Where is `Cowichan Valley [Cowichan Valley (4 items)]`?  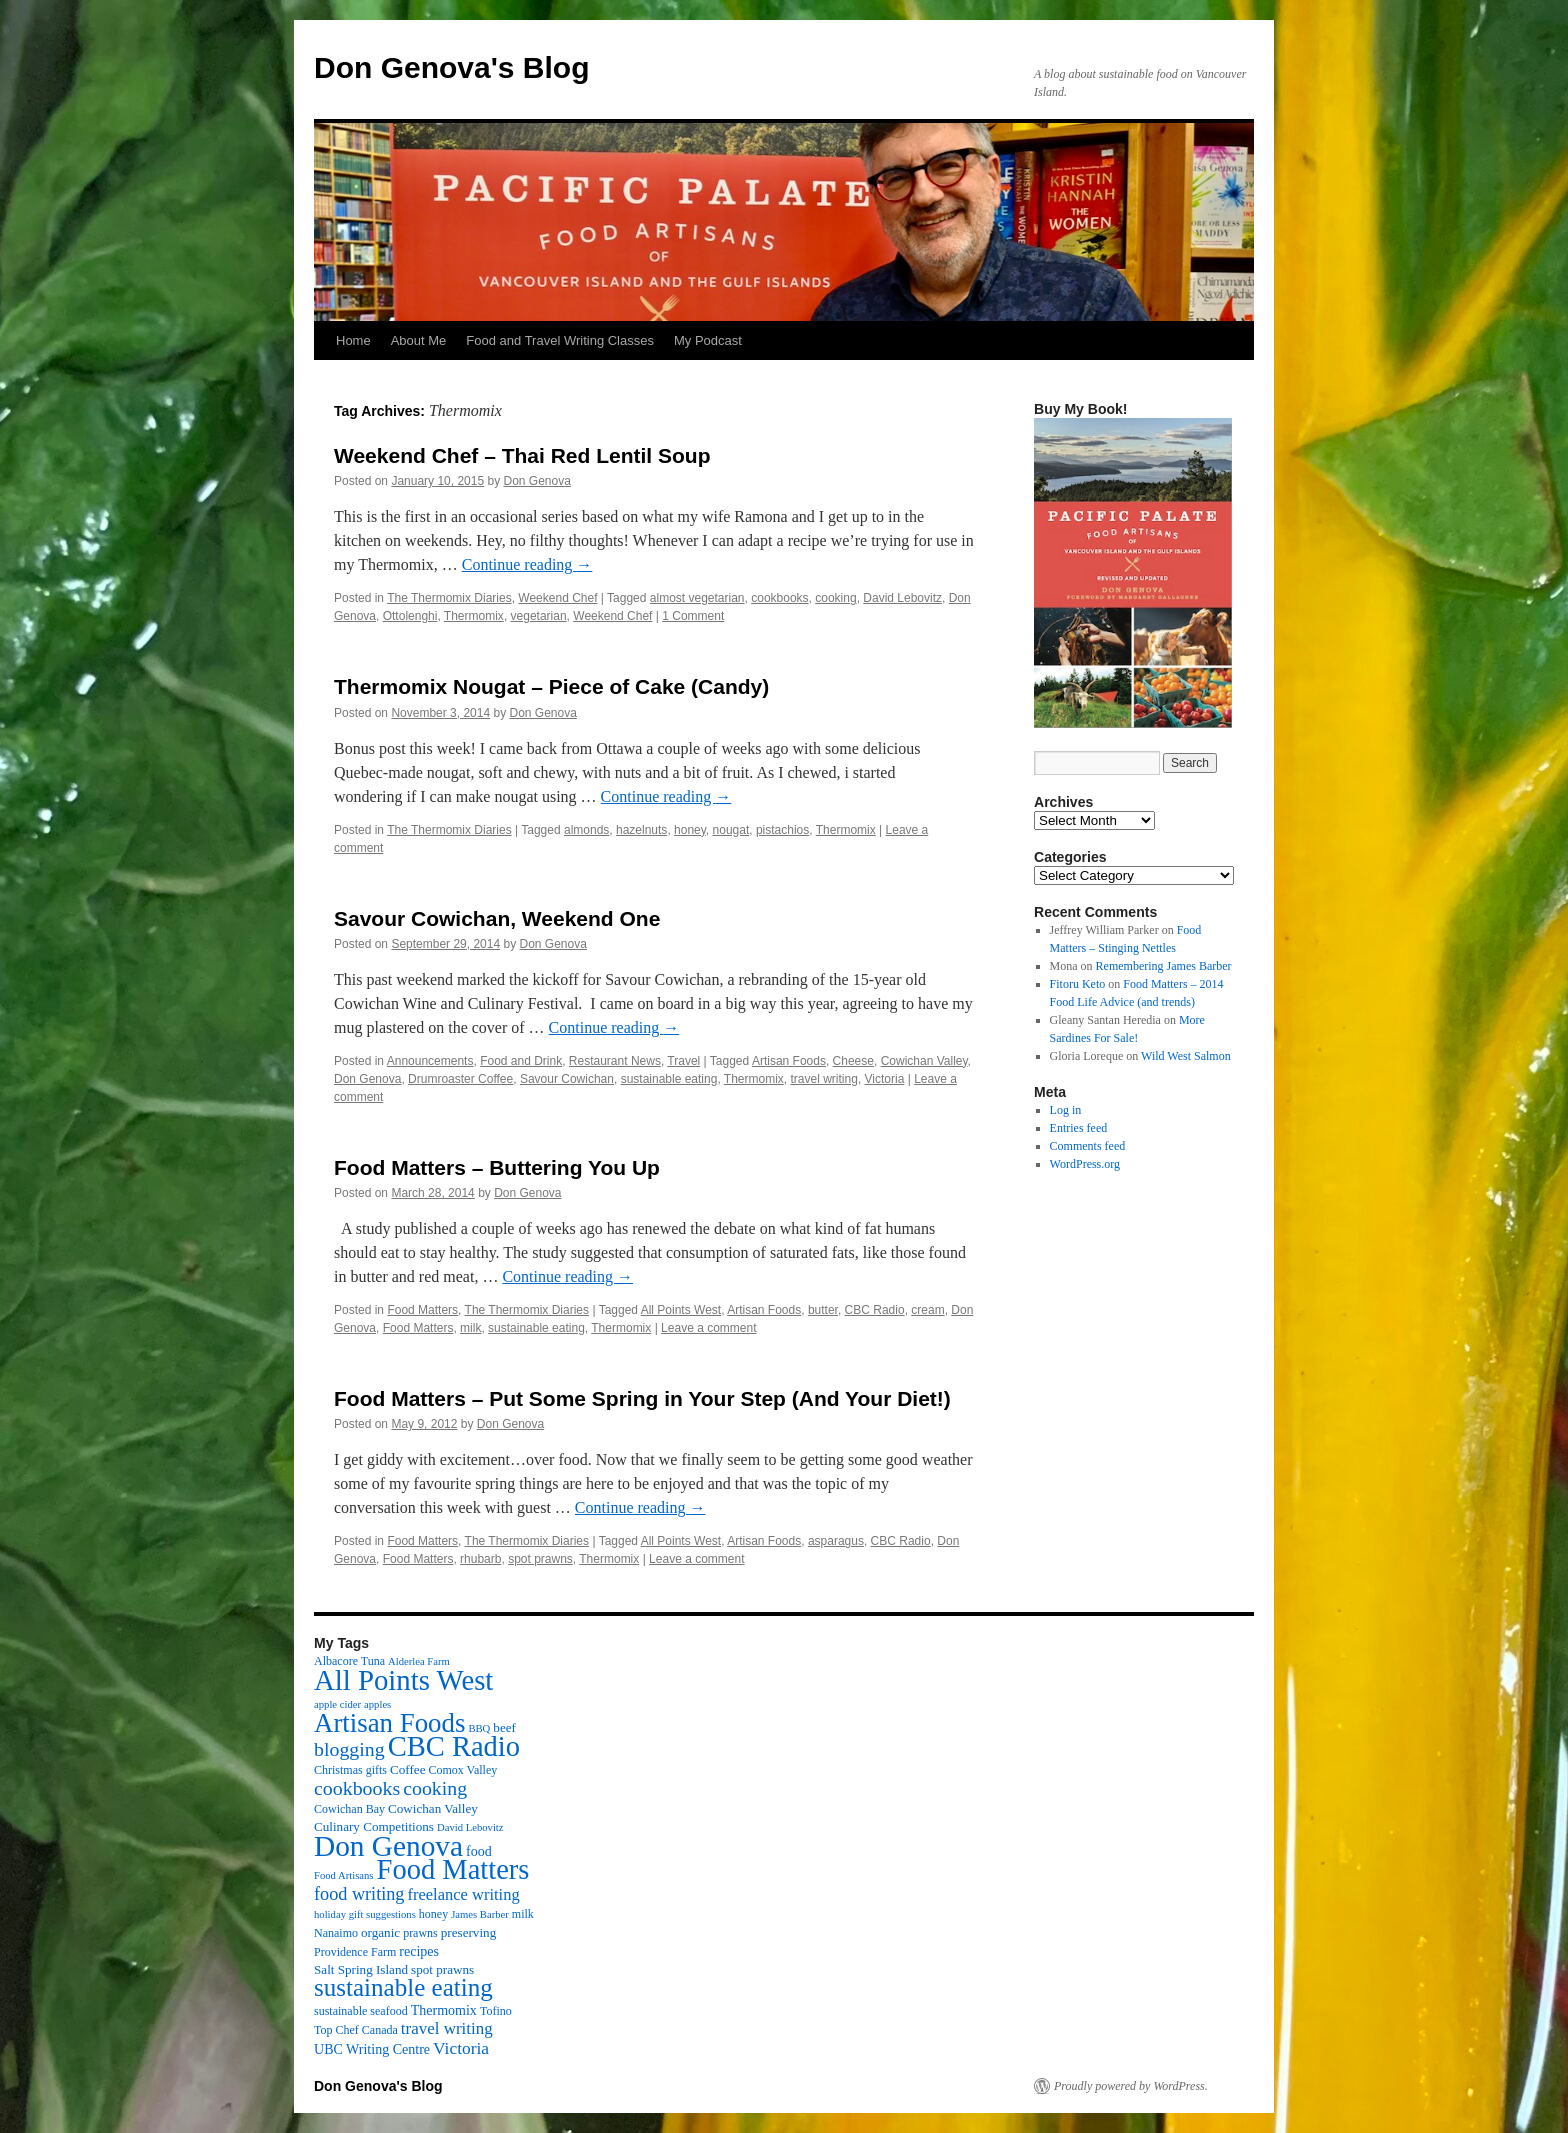 Cowichan Valley [Cowichan Valley (4 items)] is located at coordinates (433, 1808).